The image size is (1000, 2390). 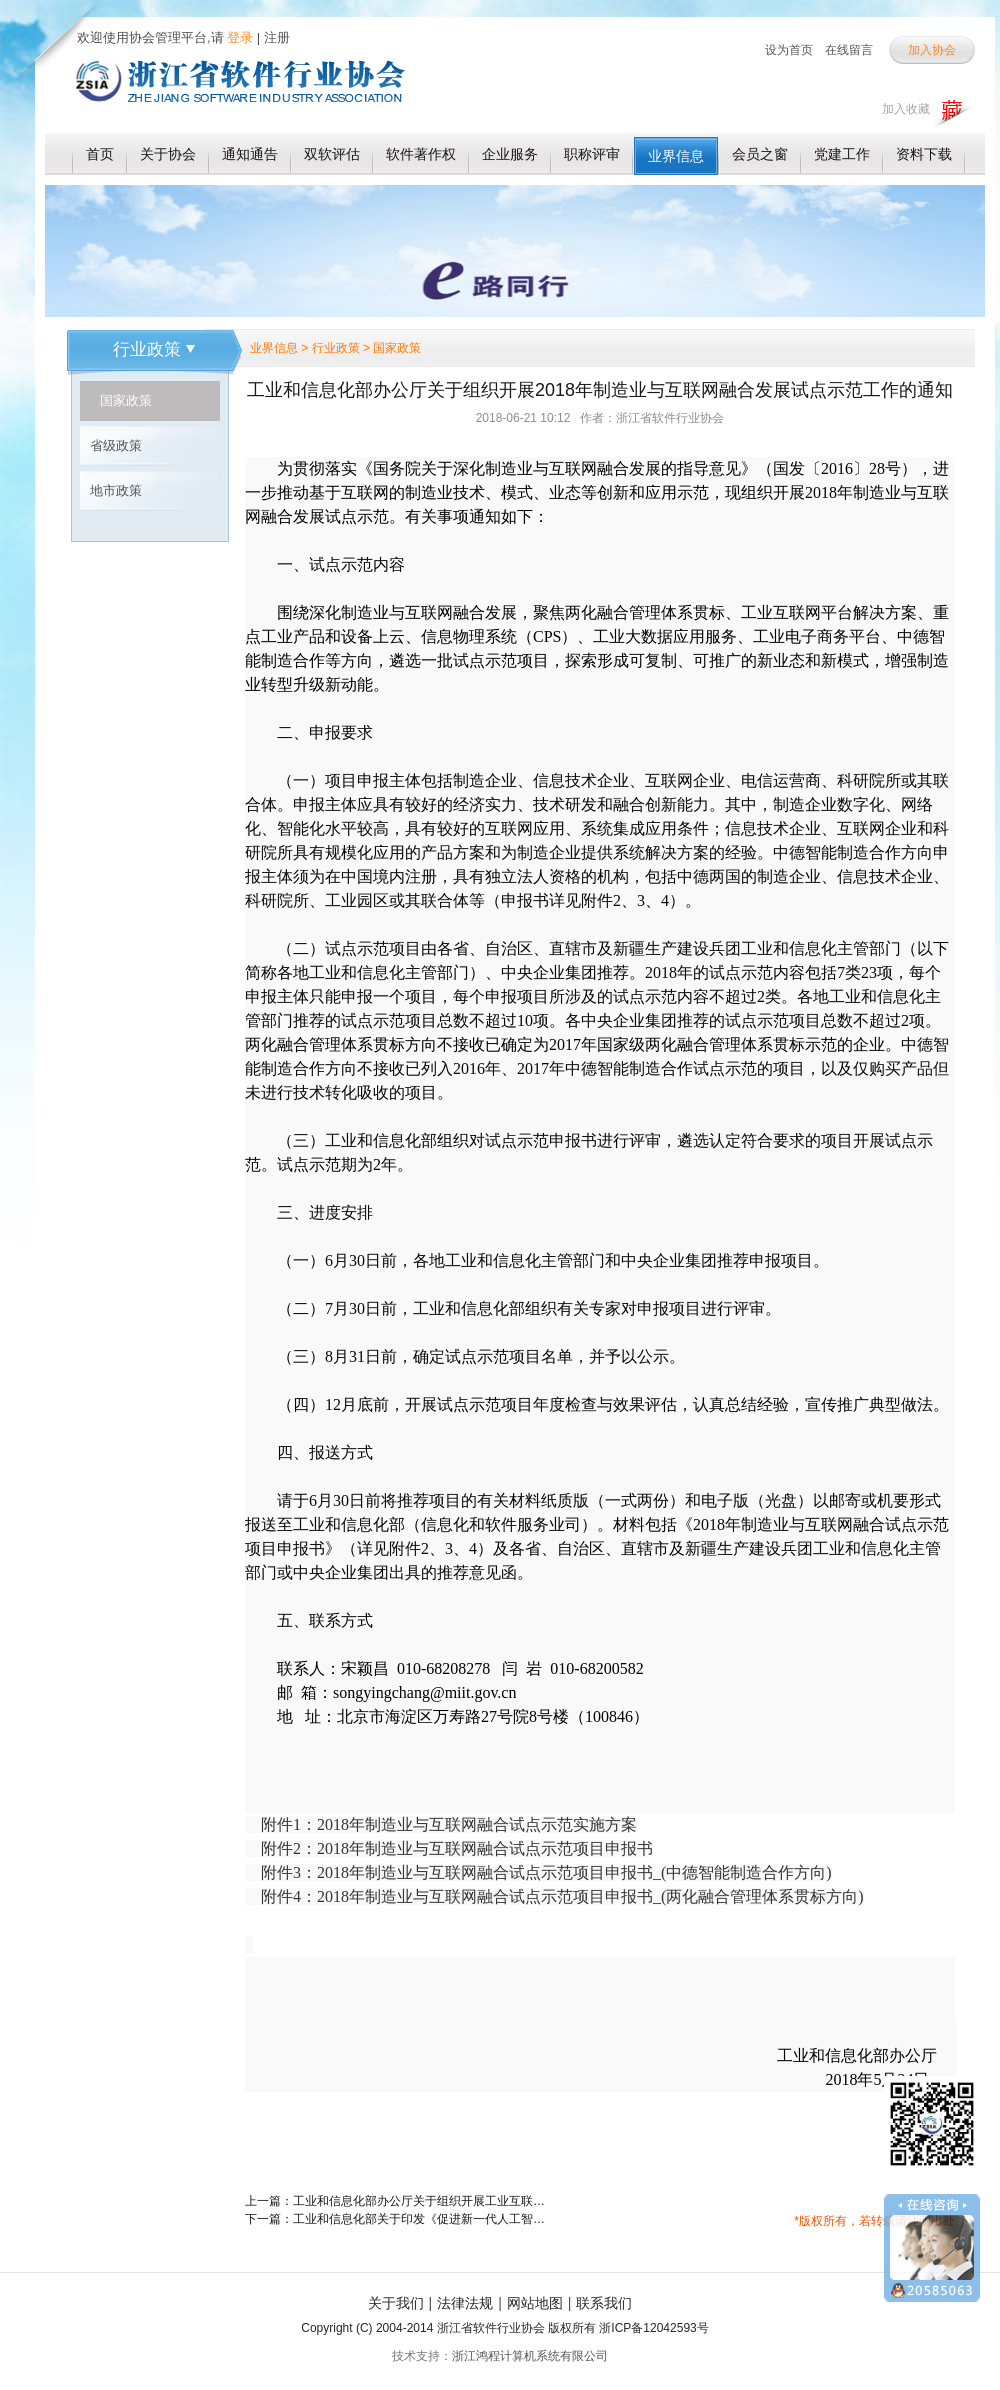 I want to click on 通知通告, so click(x=250, y=154).